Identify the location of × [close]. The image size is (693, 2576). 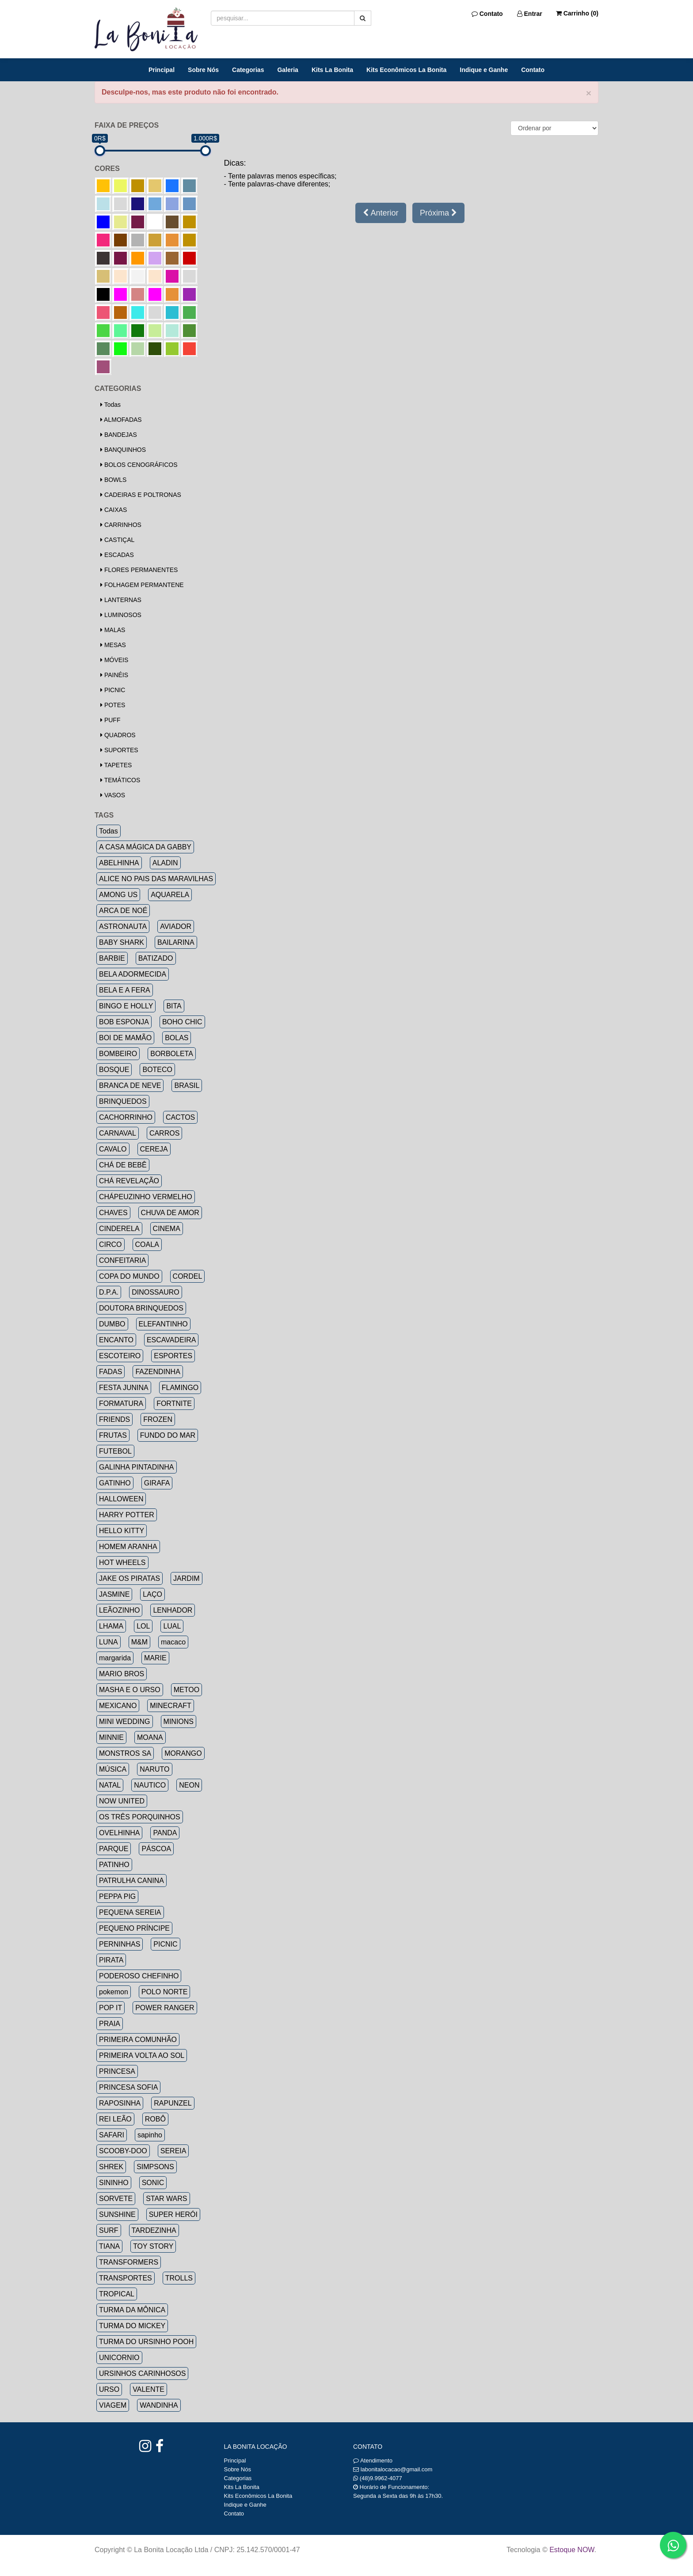
(588, 93).